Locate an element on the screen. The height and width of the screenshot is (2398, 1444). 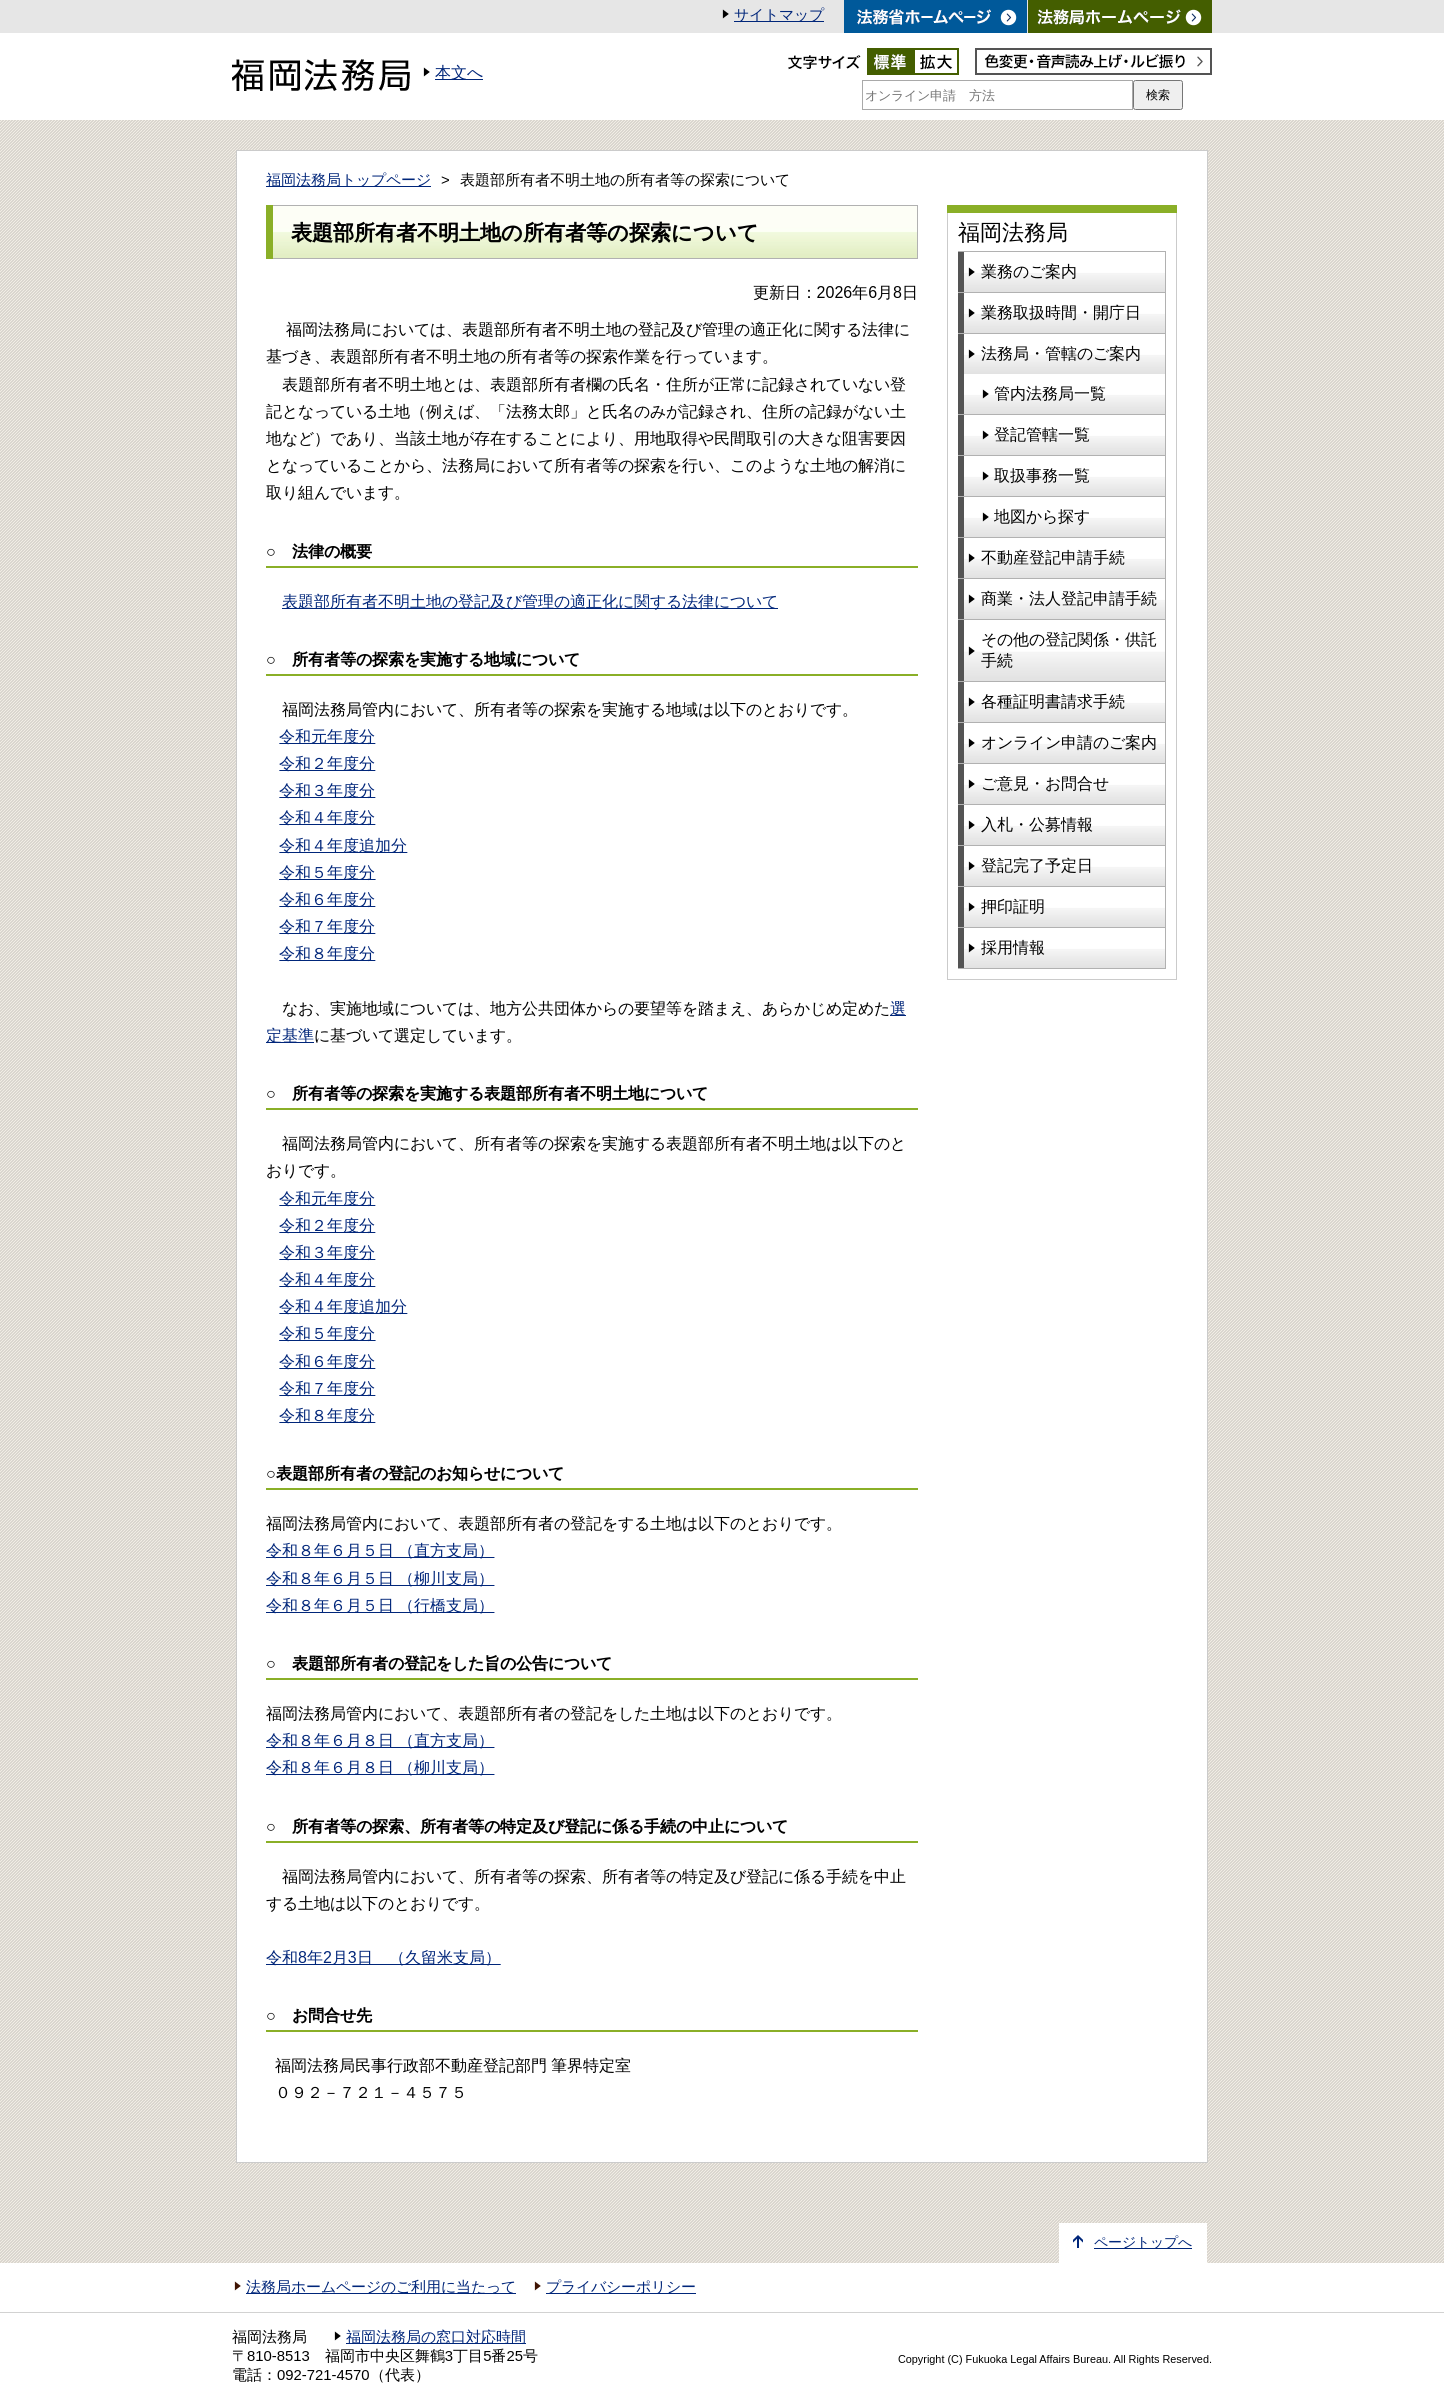
法務局ホームページのご利用に当たって is located at coordinates (381, 2287).